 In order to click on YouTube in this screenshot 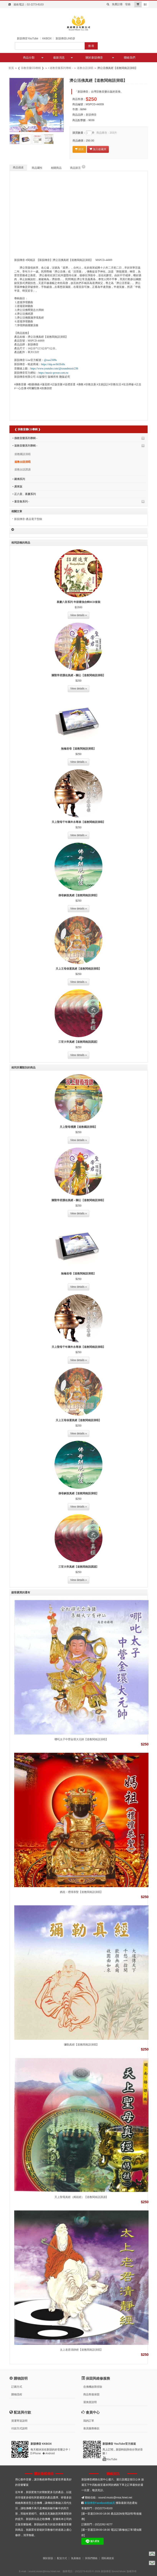, I will do `click(109, 2459)`.